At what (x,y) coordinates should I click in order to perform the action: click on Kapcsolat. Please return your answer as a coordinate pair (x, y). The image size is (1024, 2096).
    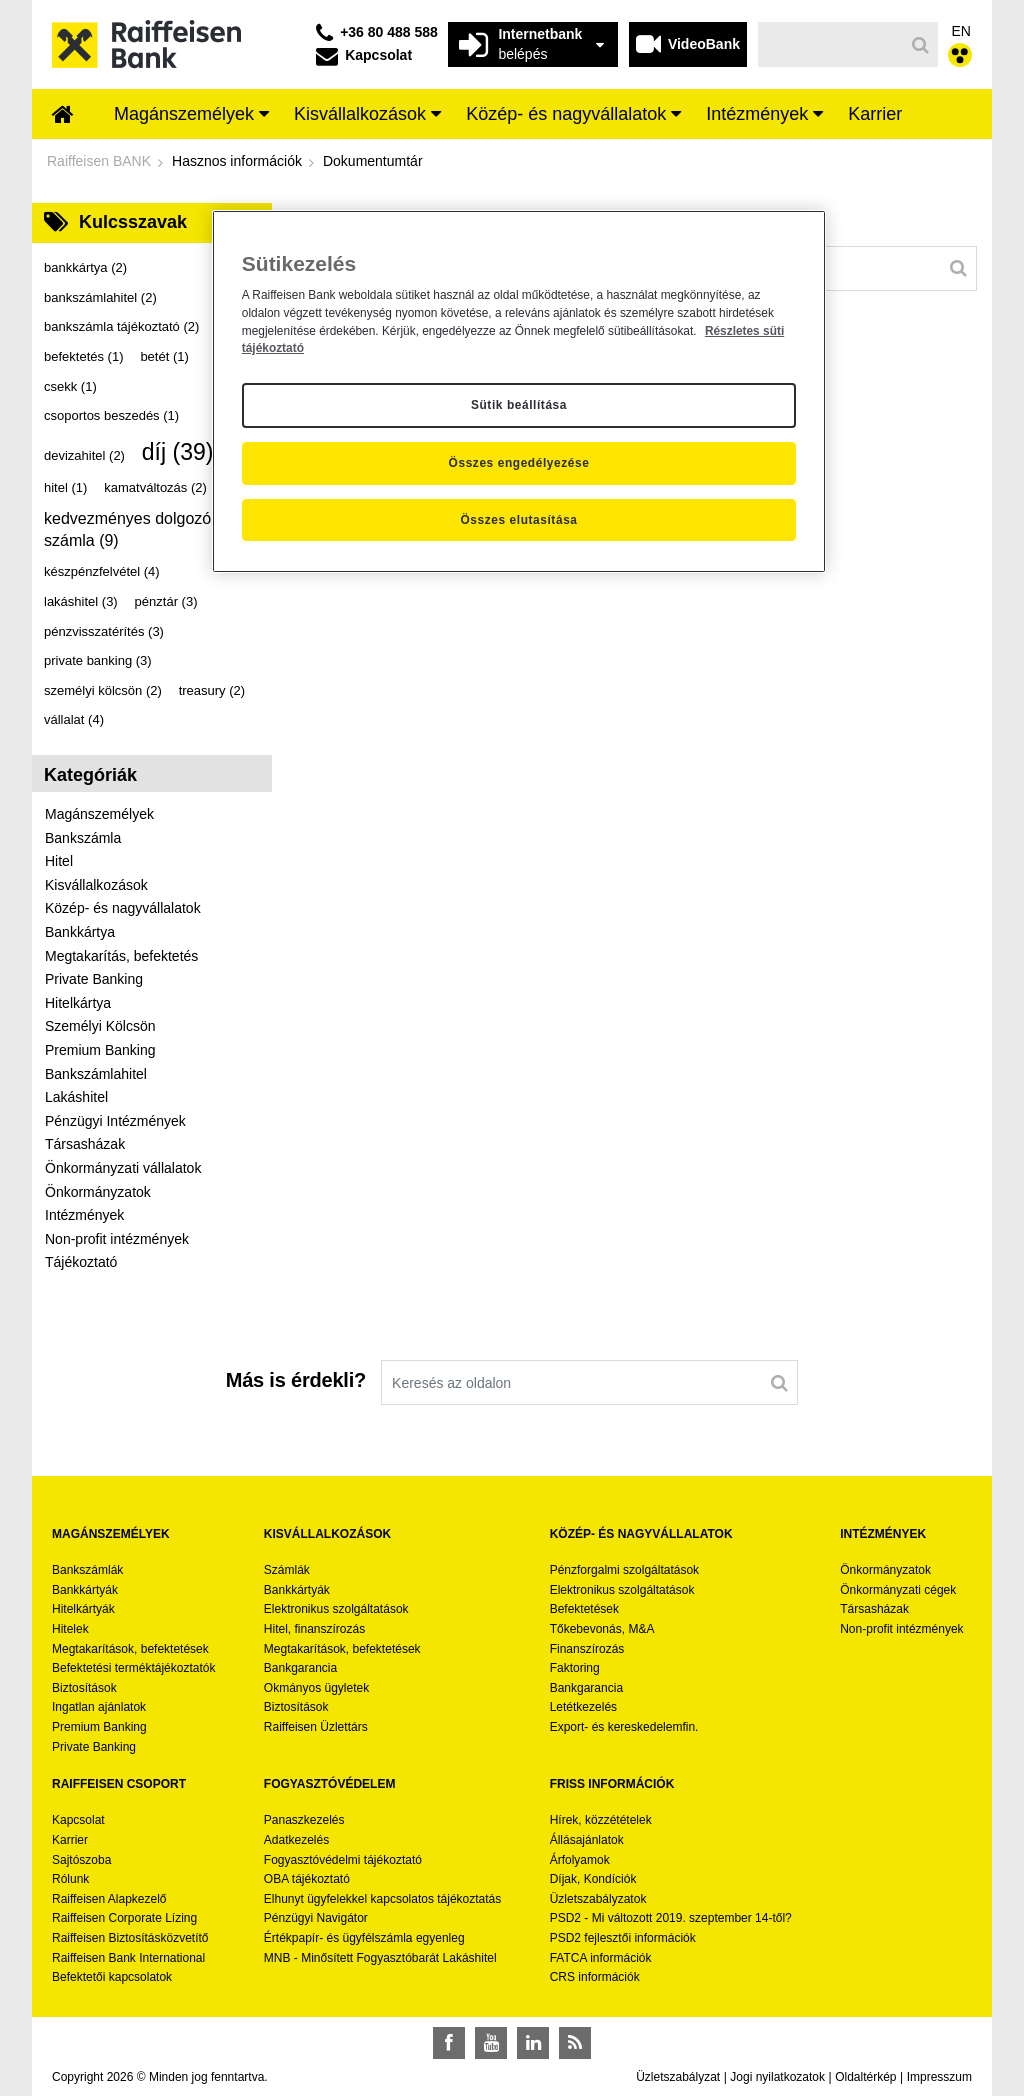
    Looking at the image, I should click on (78, 1820).